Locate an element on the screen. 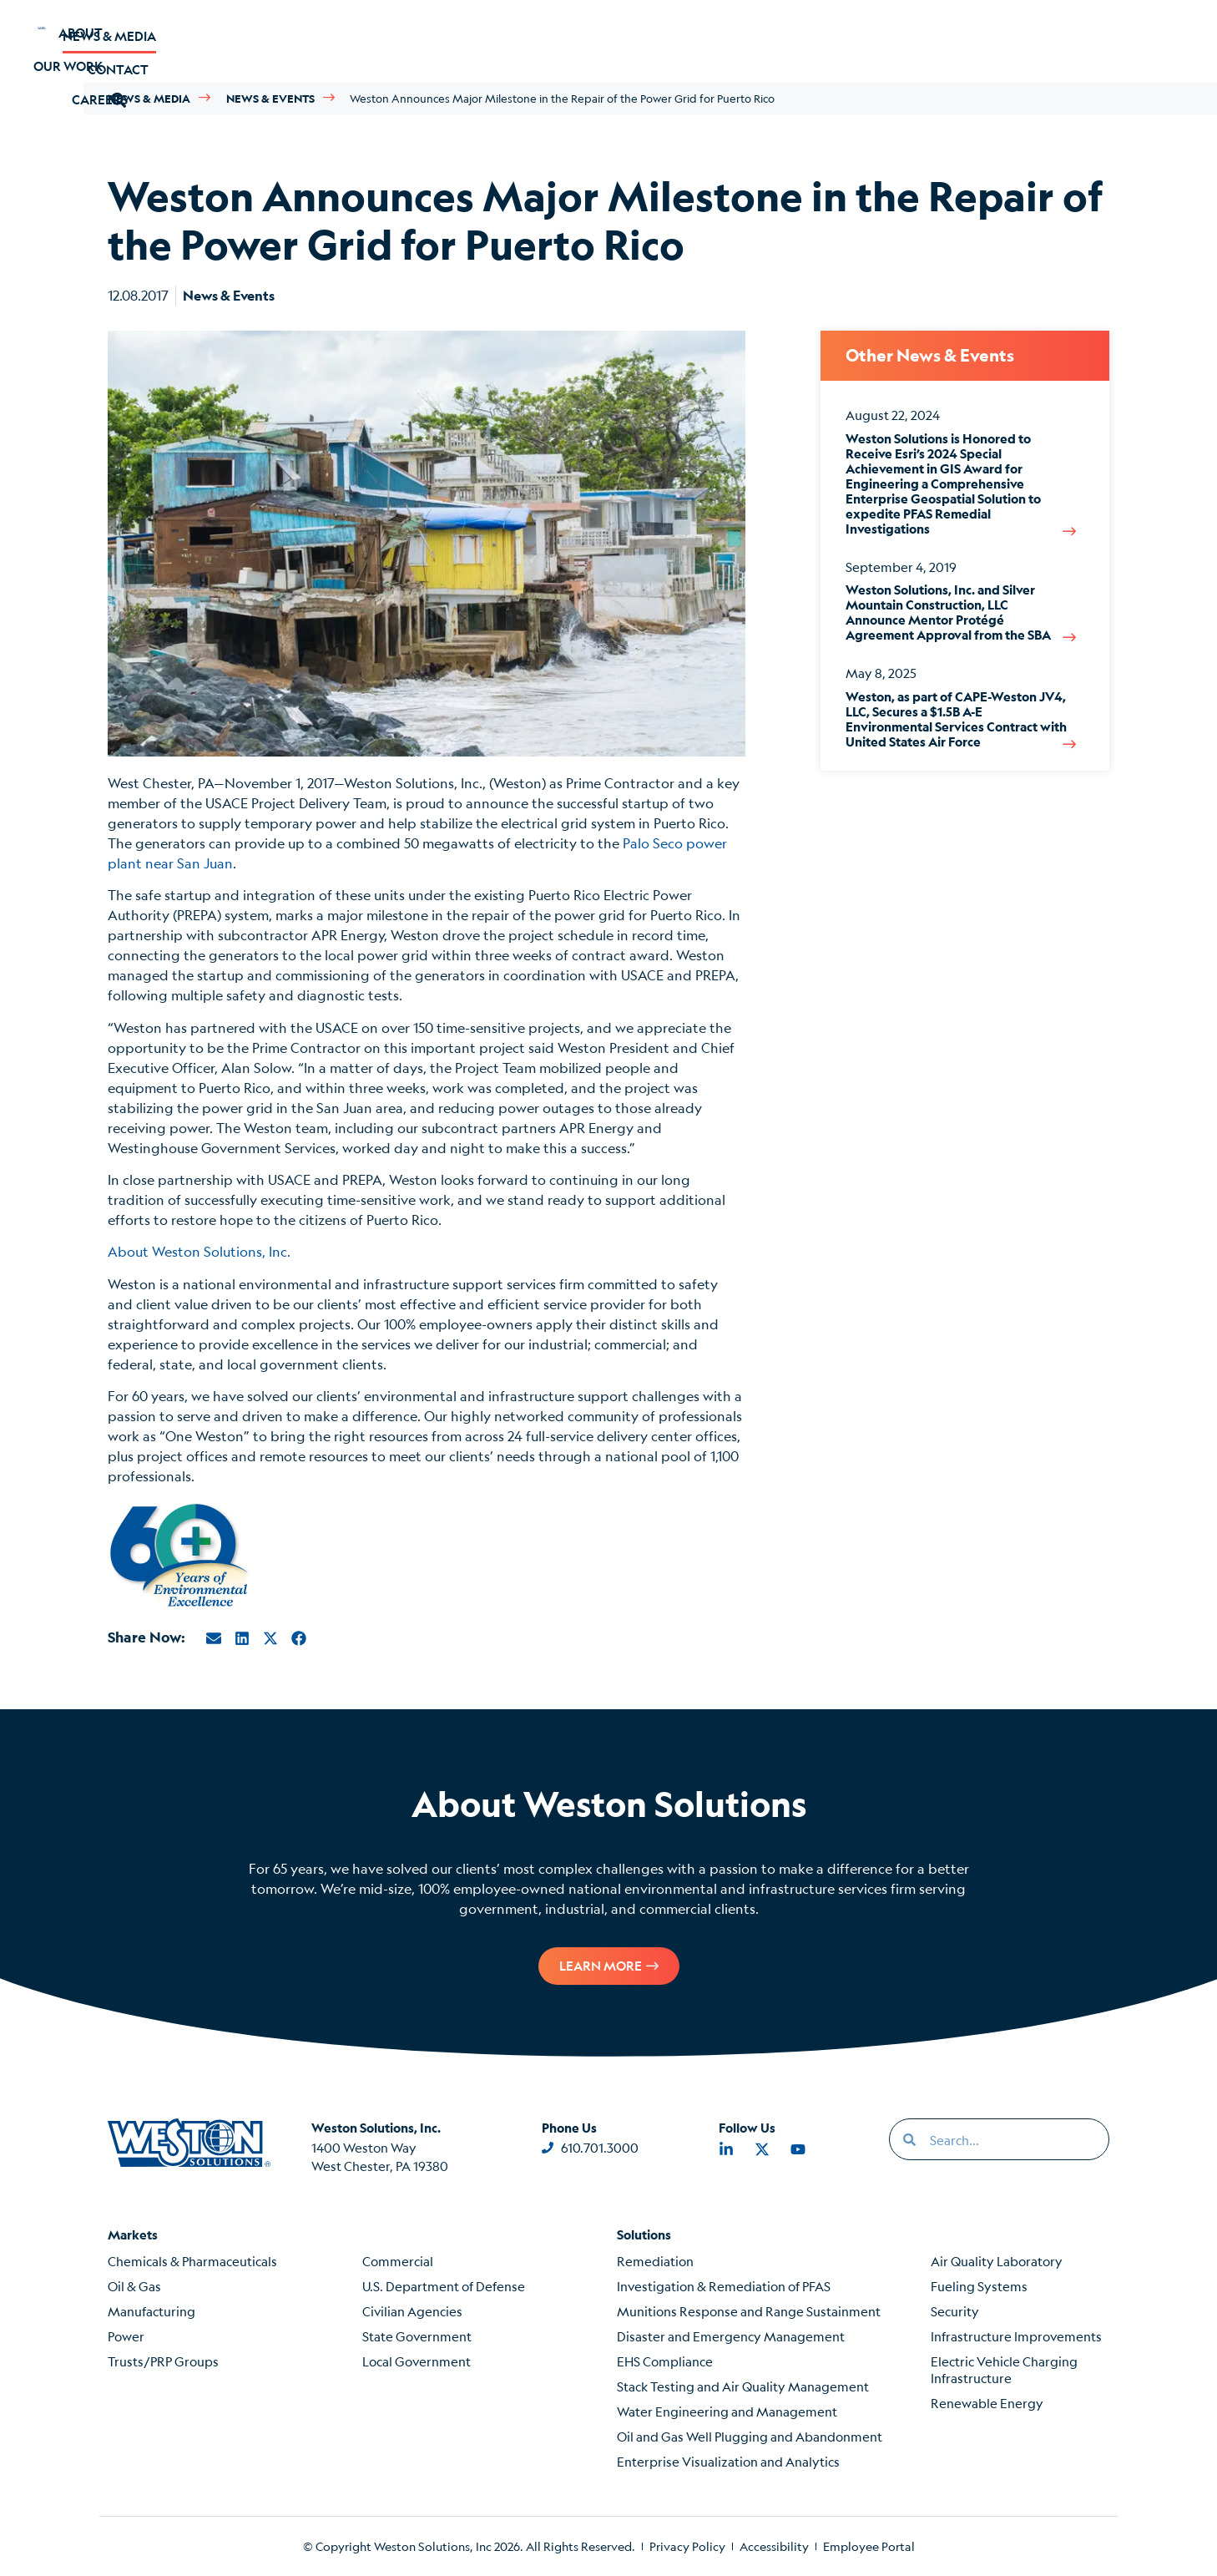 This screenshot has width=1217, height=2576. Enterprise Visualization and Analytics is located at coordinates (728, 2461).